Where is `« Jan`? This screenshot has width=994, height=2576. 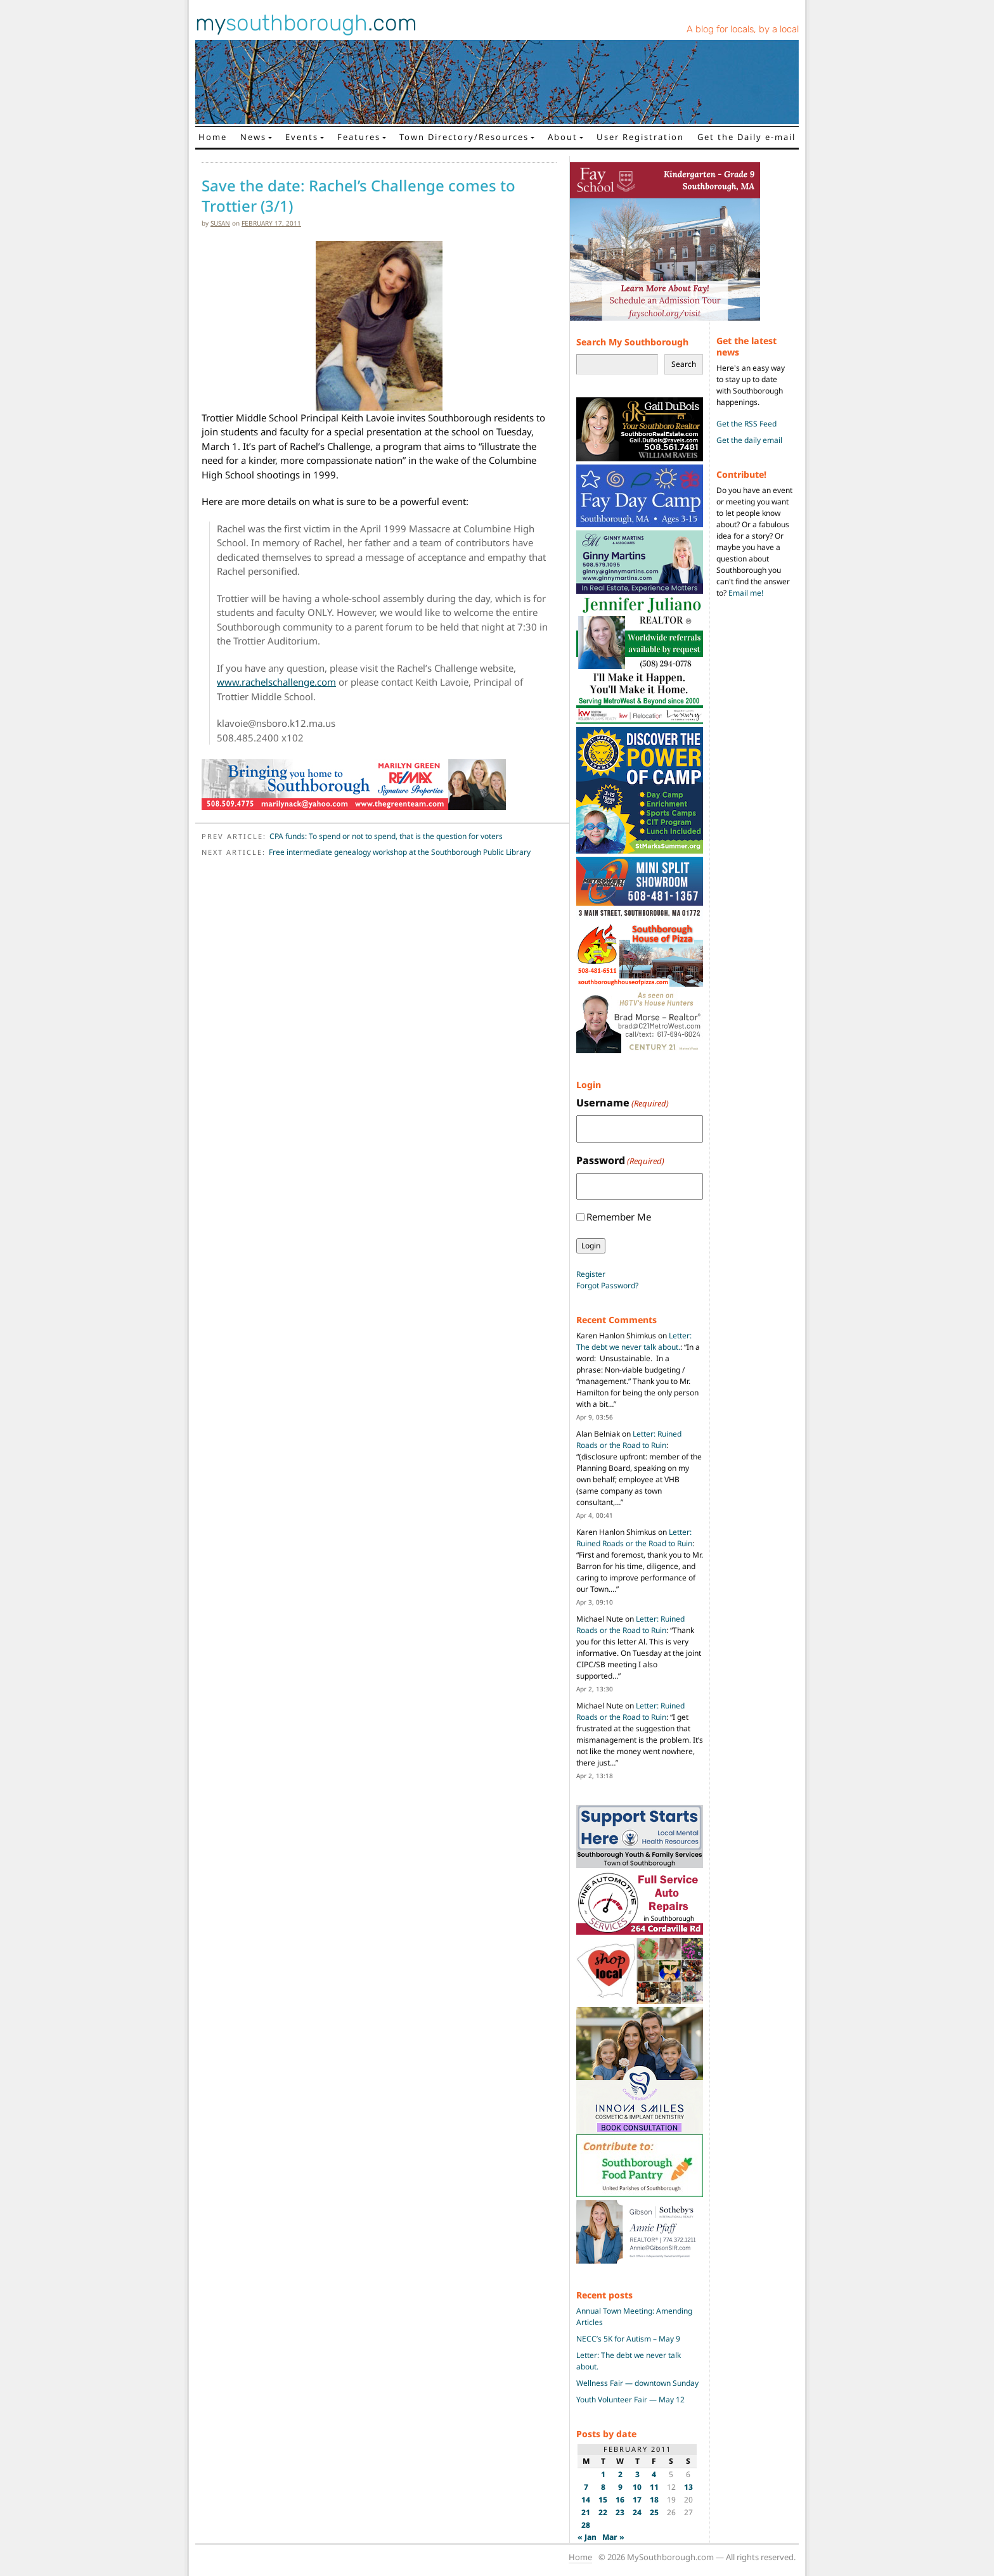 « Jan is located at coordinates (587, 2537).